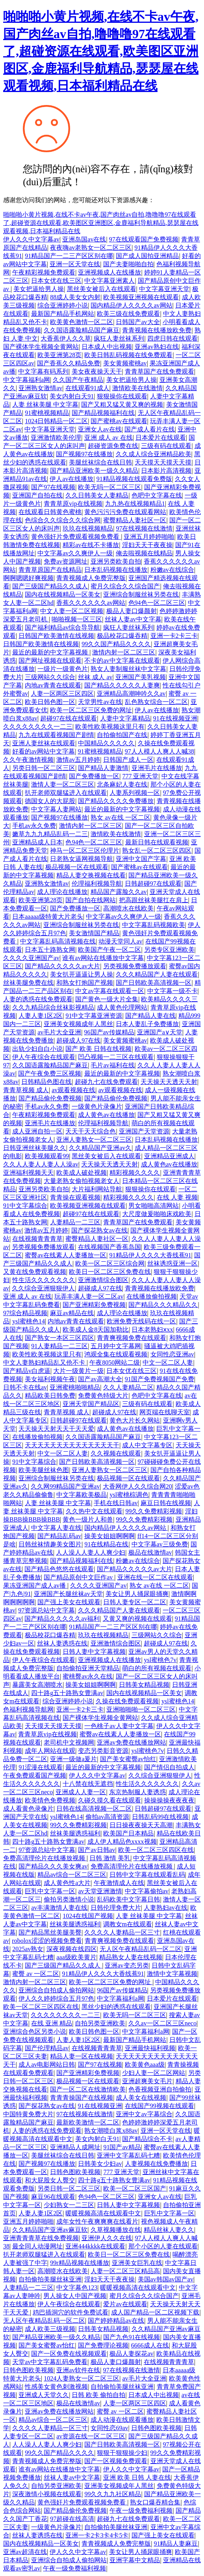 The width and height of the screenshot is (204, 2576). Describe the element at coordinates (84, 850) in the screenshot. I see `神马一区二区三区伦理片` at that location.